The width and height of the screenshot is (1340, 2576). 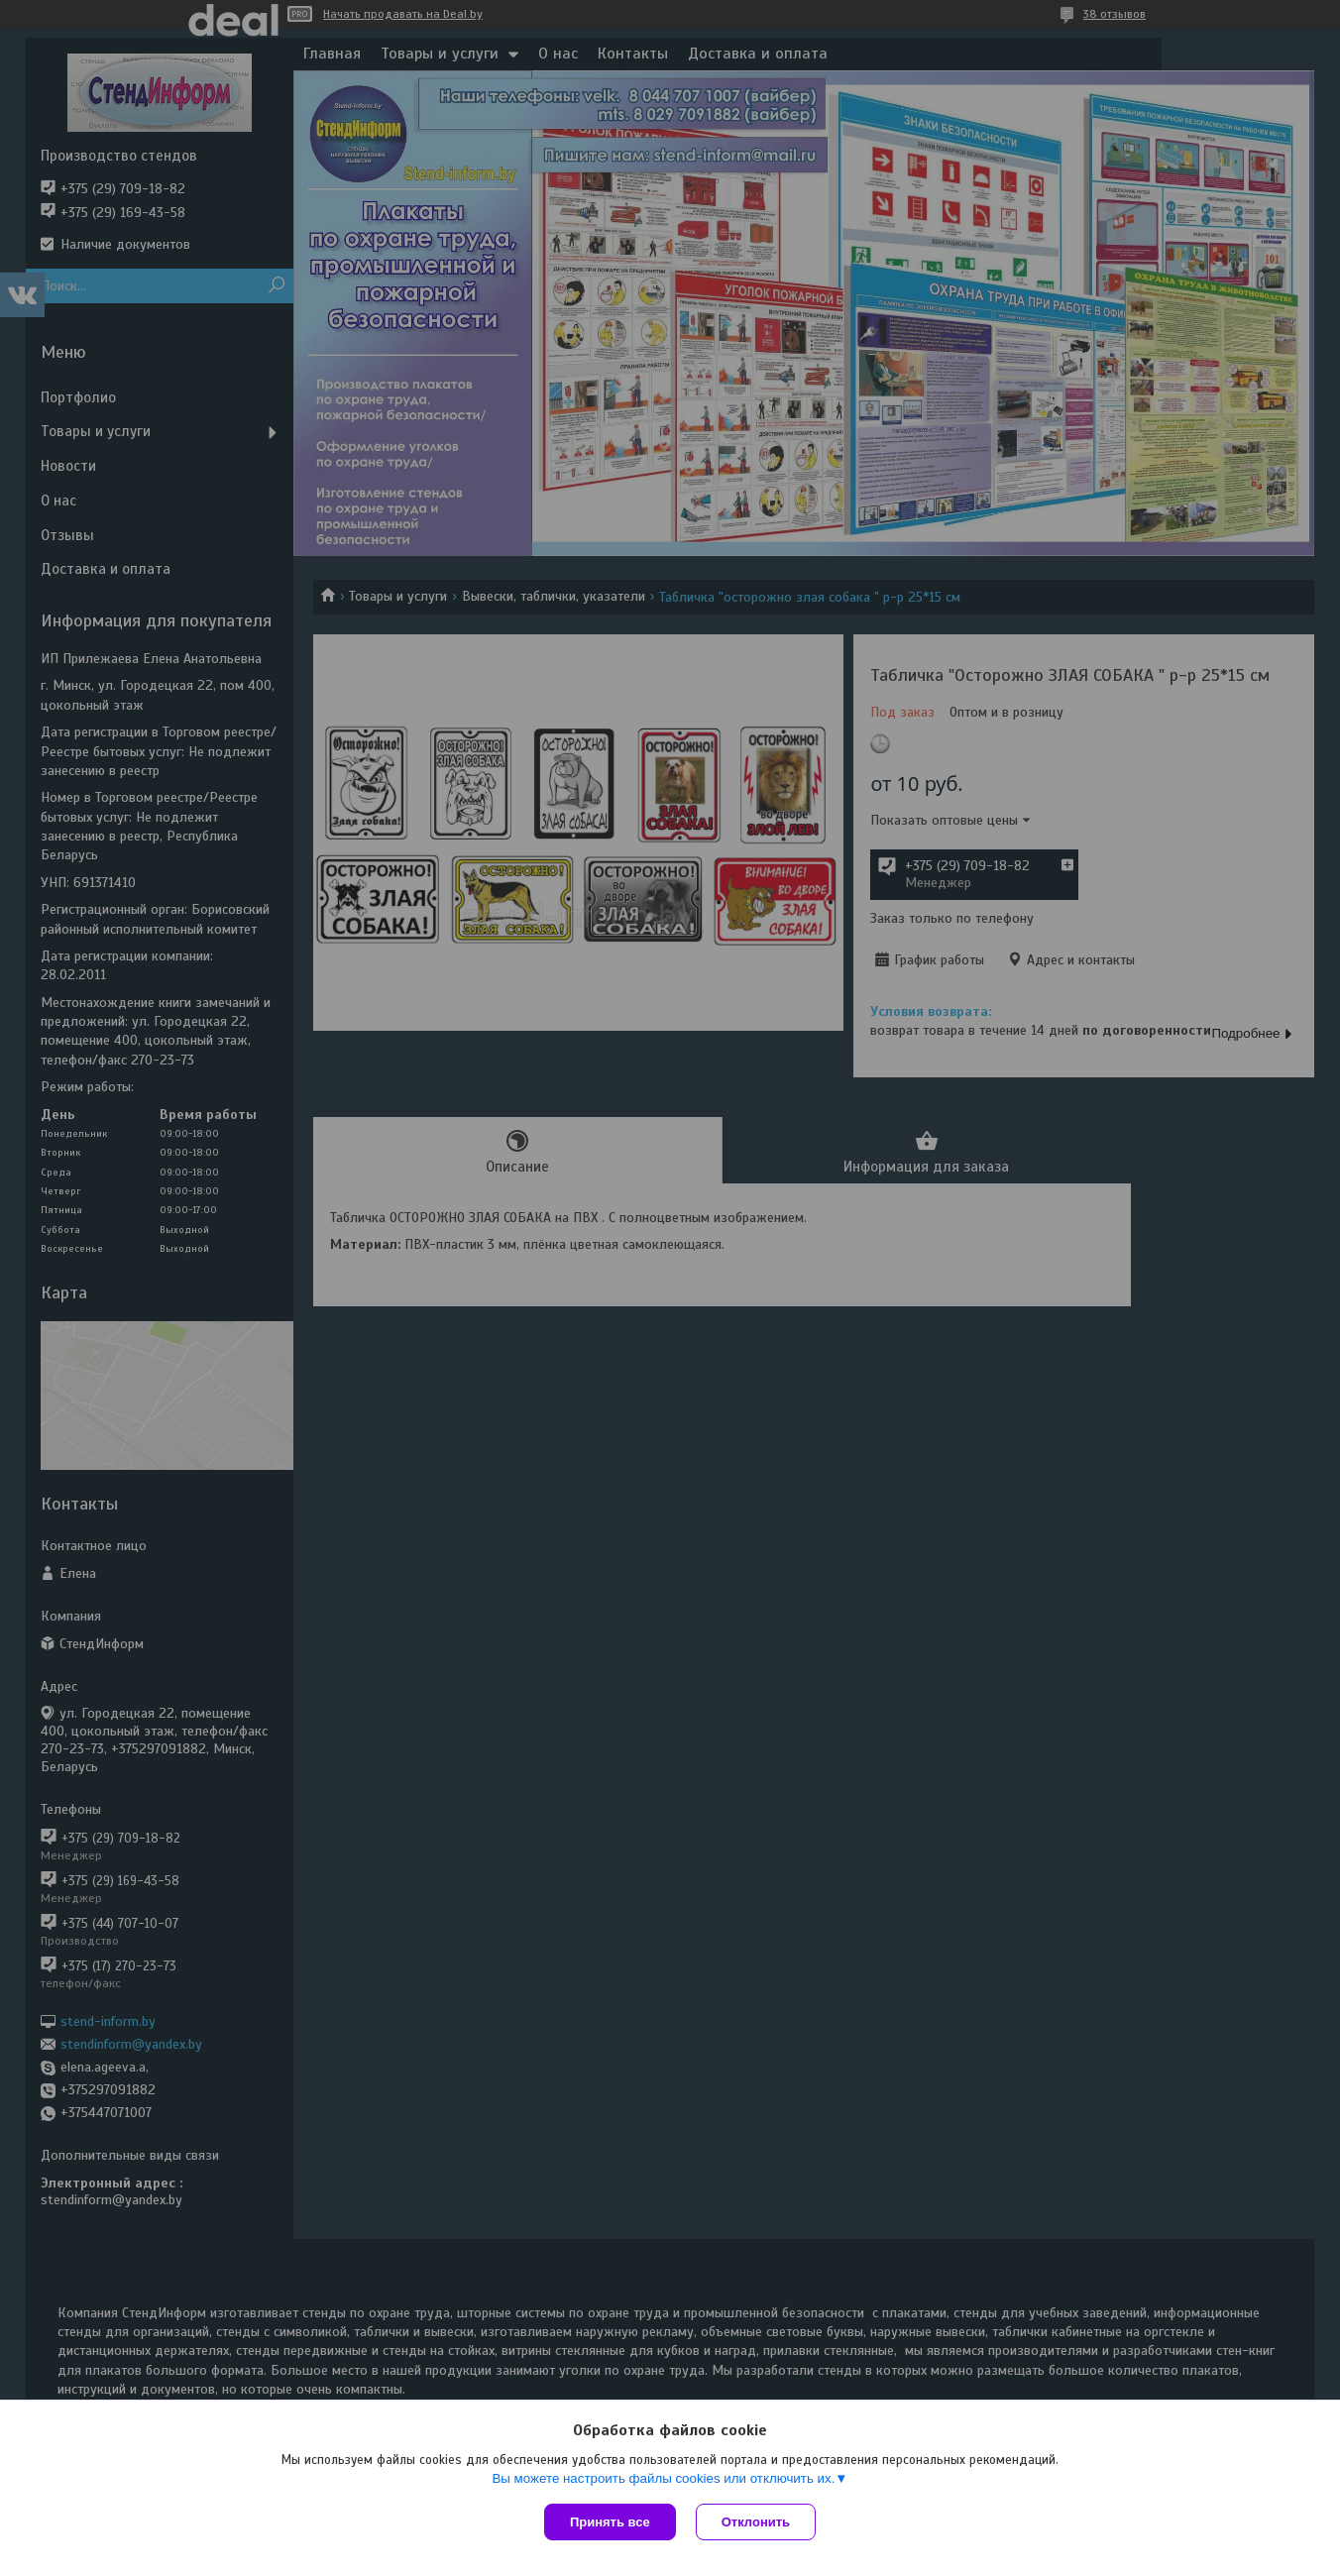 I want to click on Вы можете настроить файлы cookies или отключить их., so click(x=663, y=2478).